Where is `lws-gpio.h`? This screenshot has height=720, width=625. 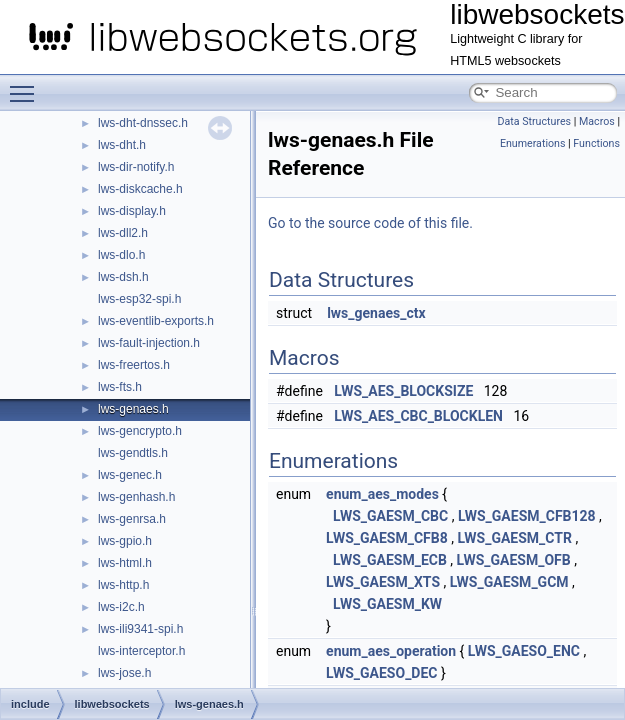 lws-gpio.h is located at coordinates (125, 541).